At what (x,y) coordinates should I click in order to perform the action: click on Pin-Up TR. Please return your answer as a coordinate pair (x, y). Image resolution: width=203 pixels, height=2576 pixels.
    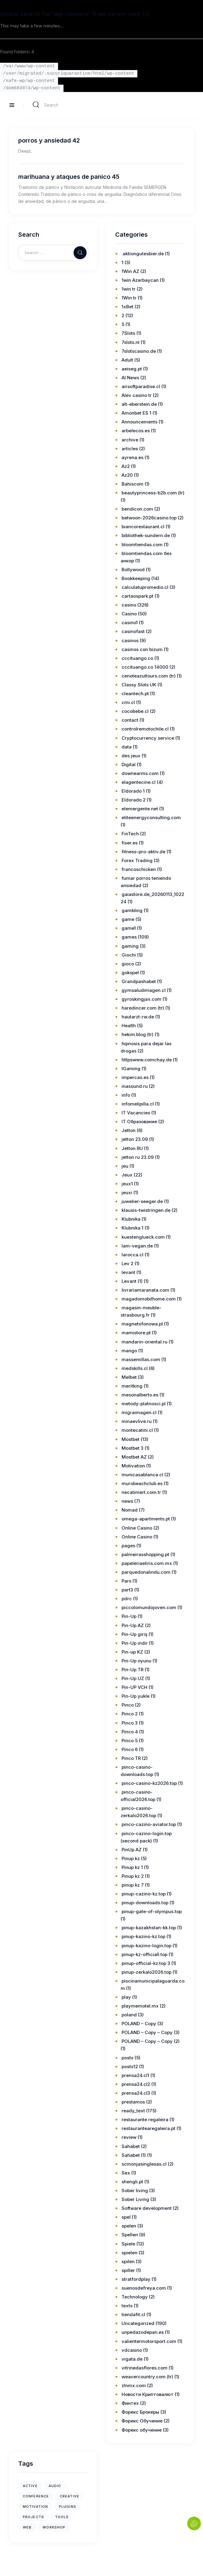
    Looking at the image, I should click on (132, 1669).